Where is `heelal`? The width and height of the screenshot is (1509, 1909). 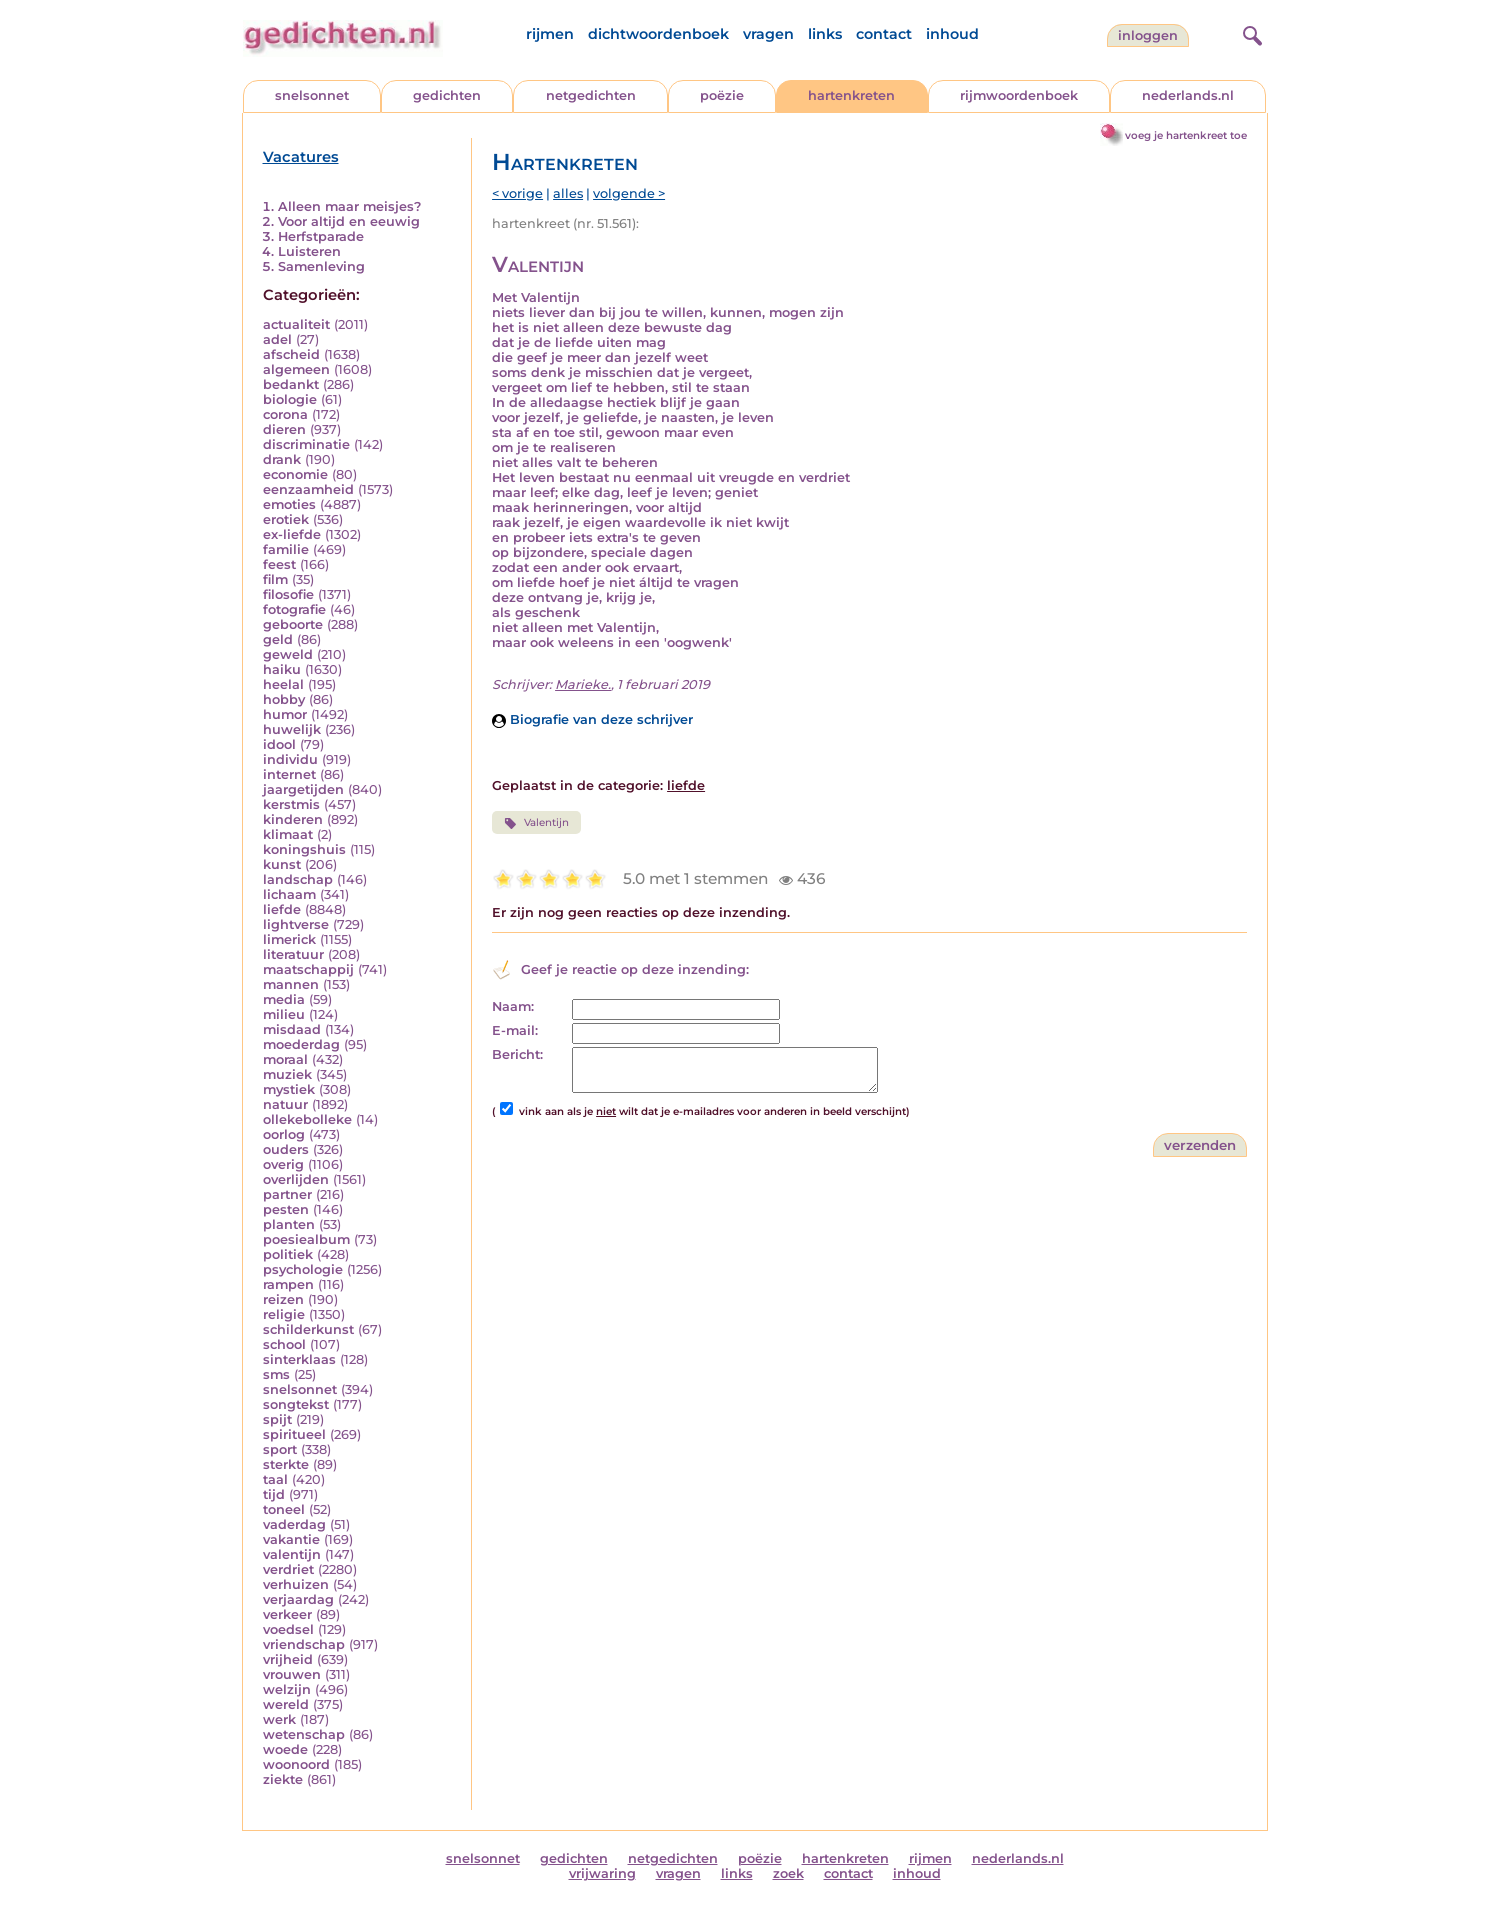 heelal is located at coordinates (283, 684).